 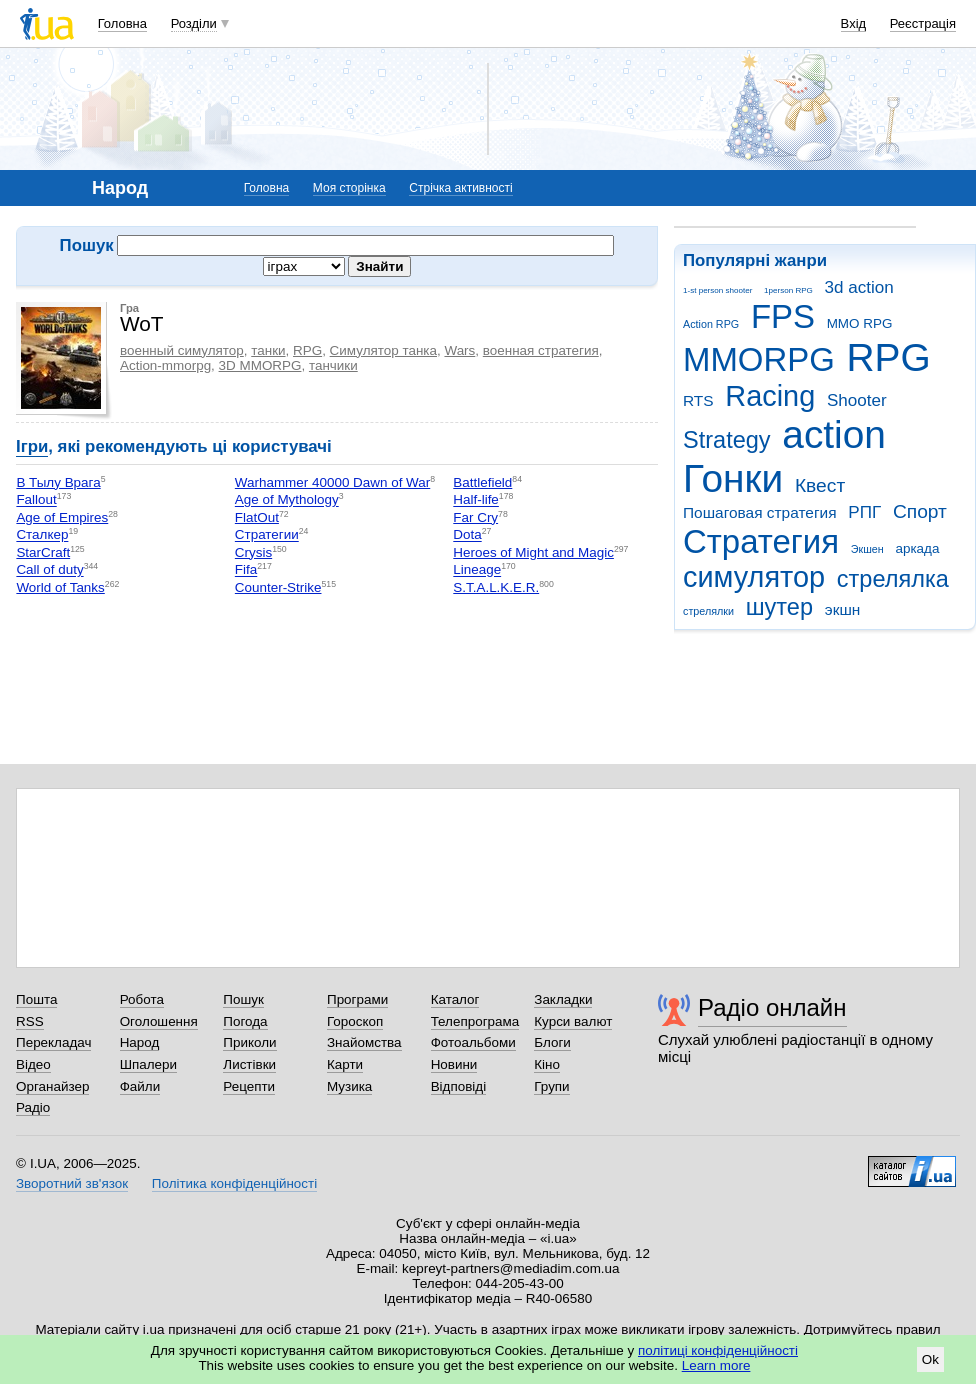 I want to click on 1-st person shooter, so click(x=717, y=290).